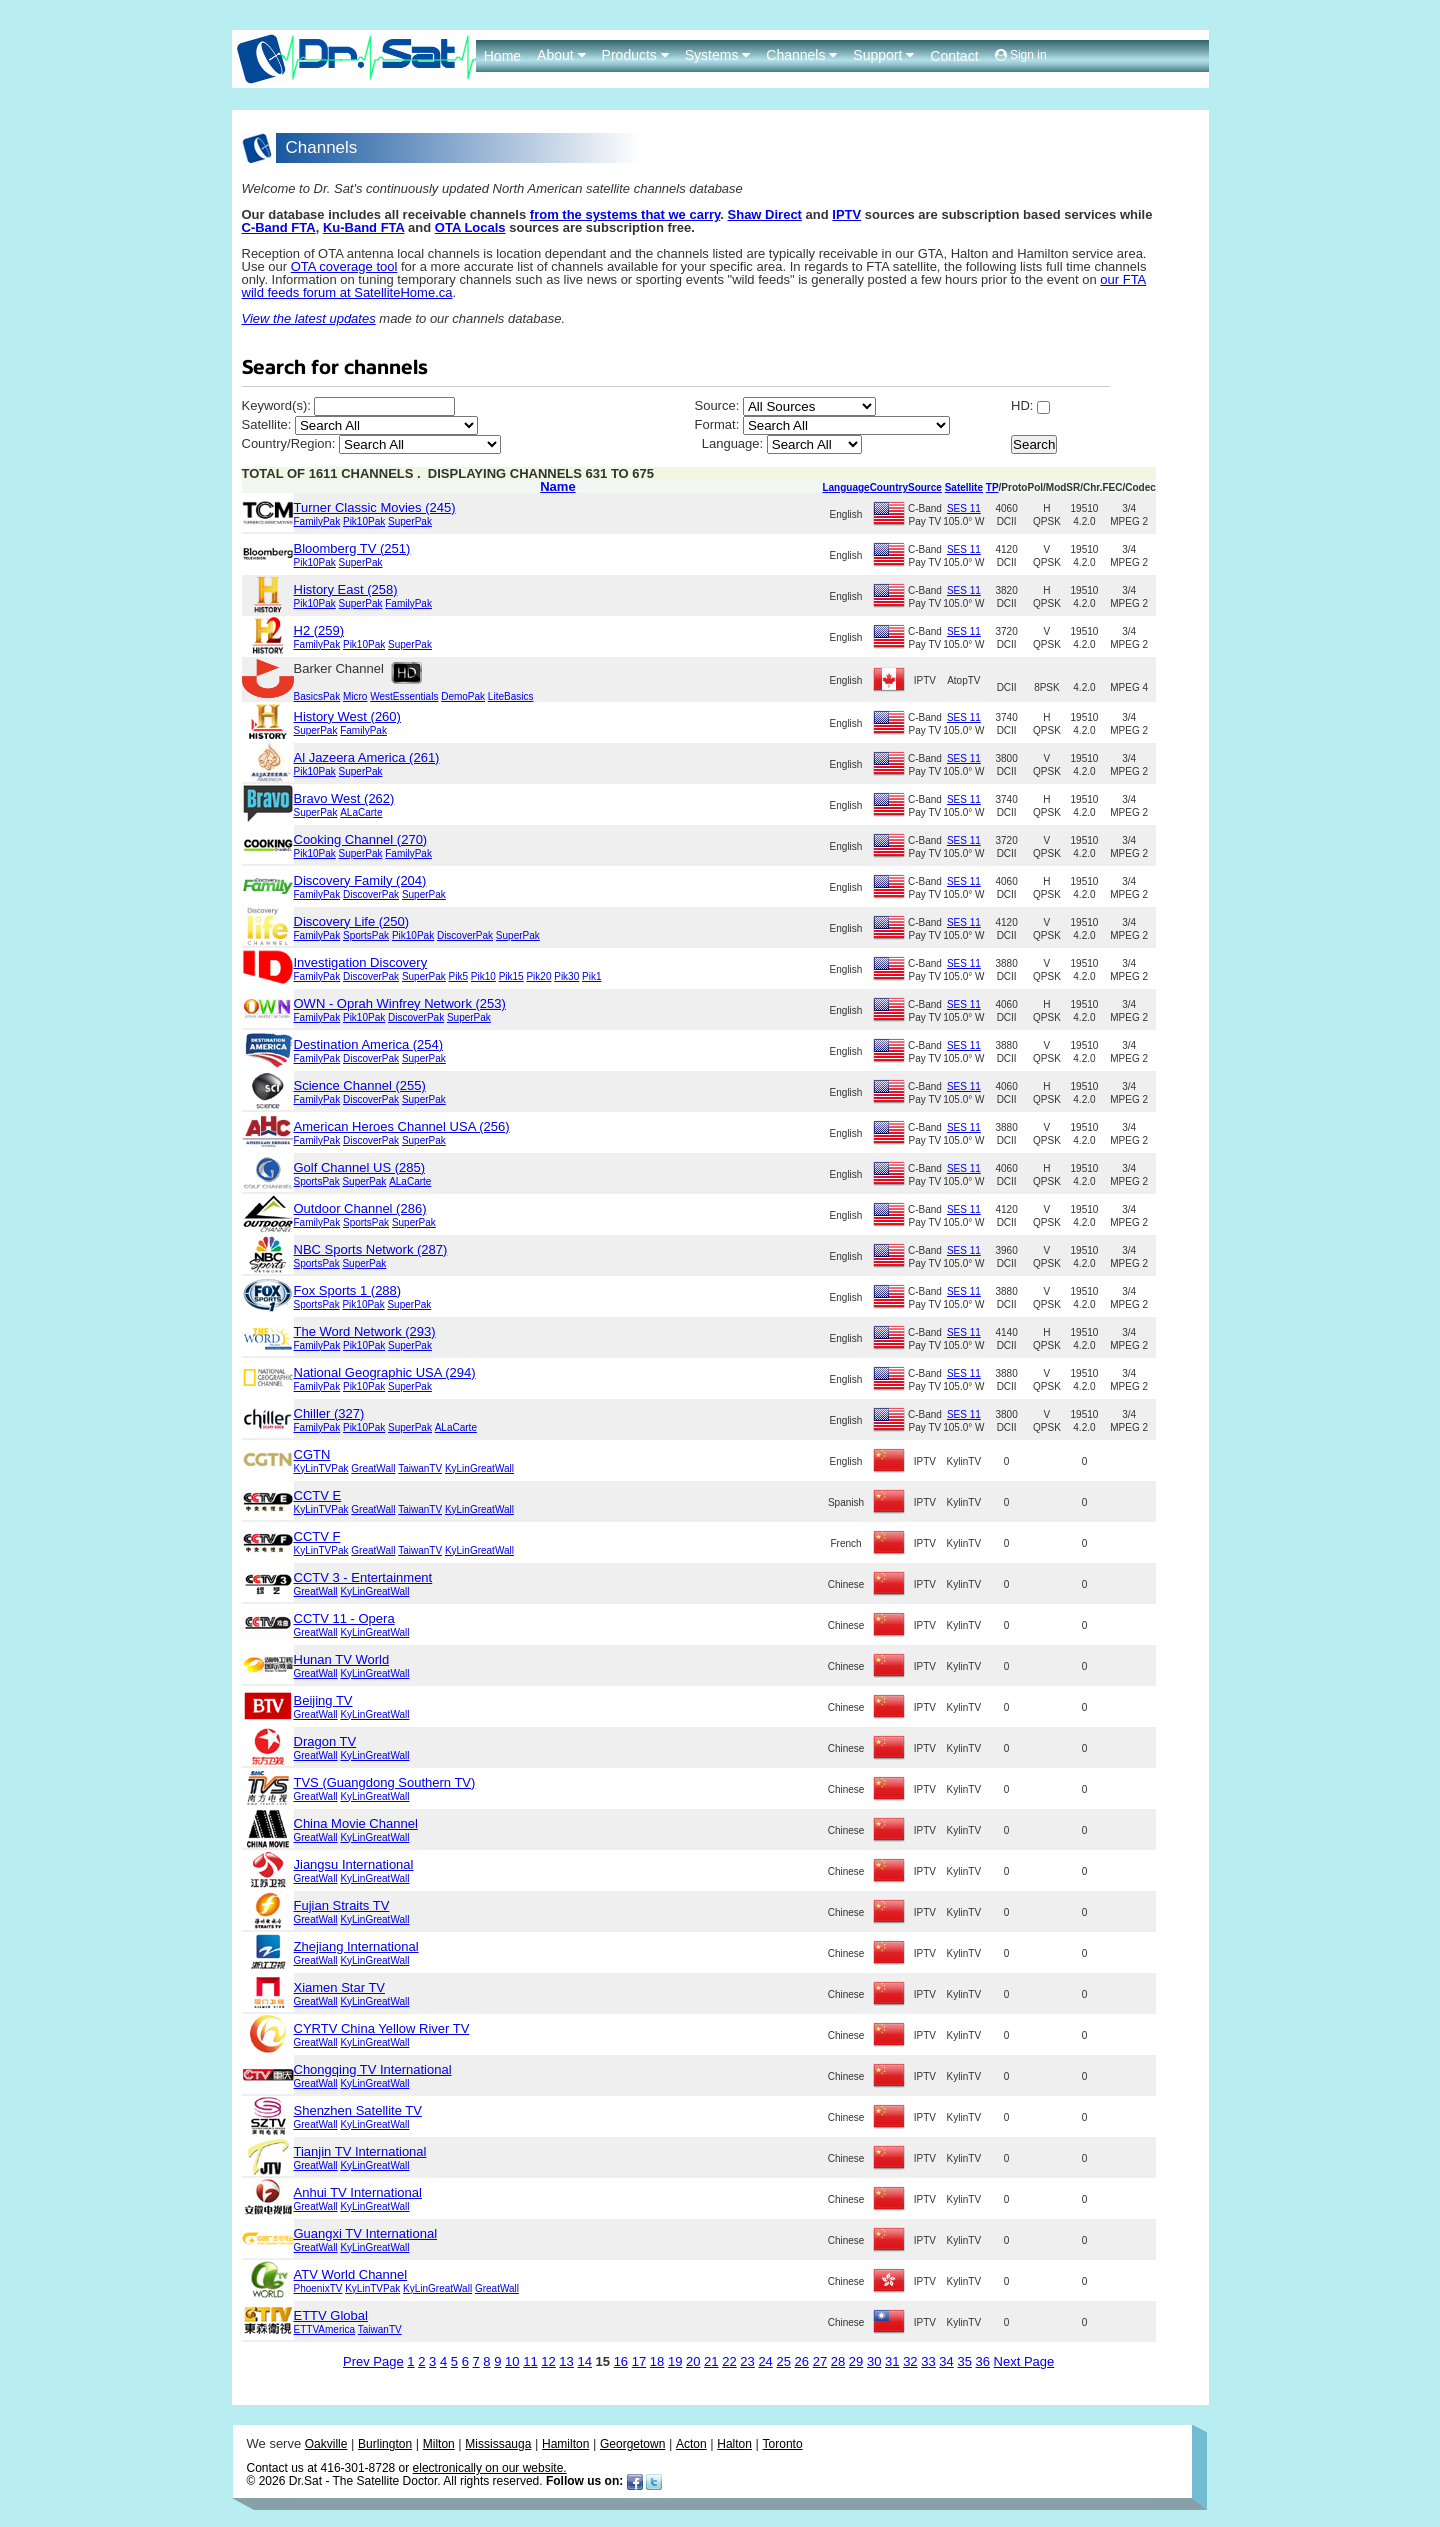 This screenshot has height=2527, width=1440. Describe the element at coordinates (361, 812) in the screenshot. I see `ALaCarte` at that location.